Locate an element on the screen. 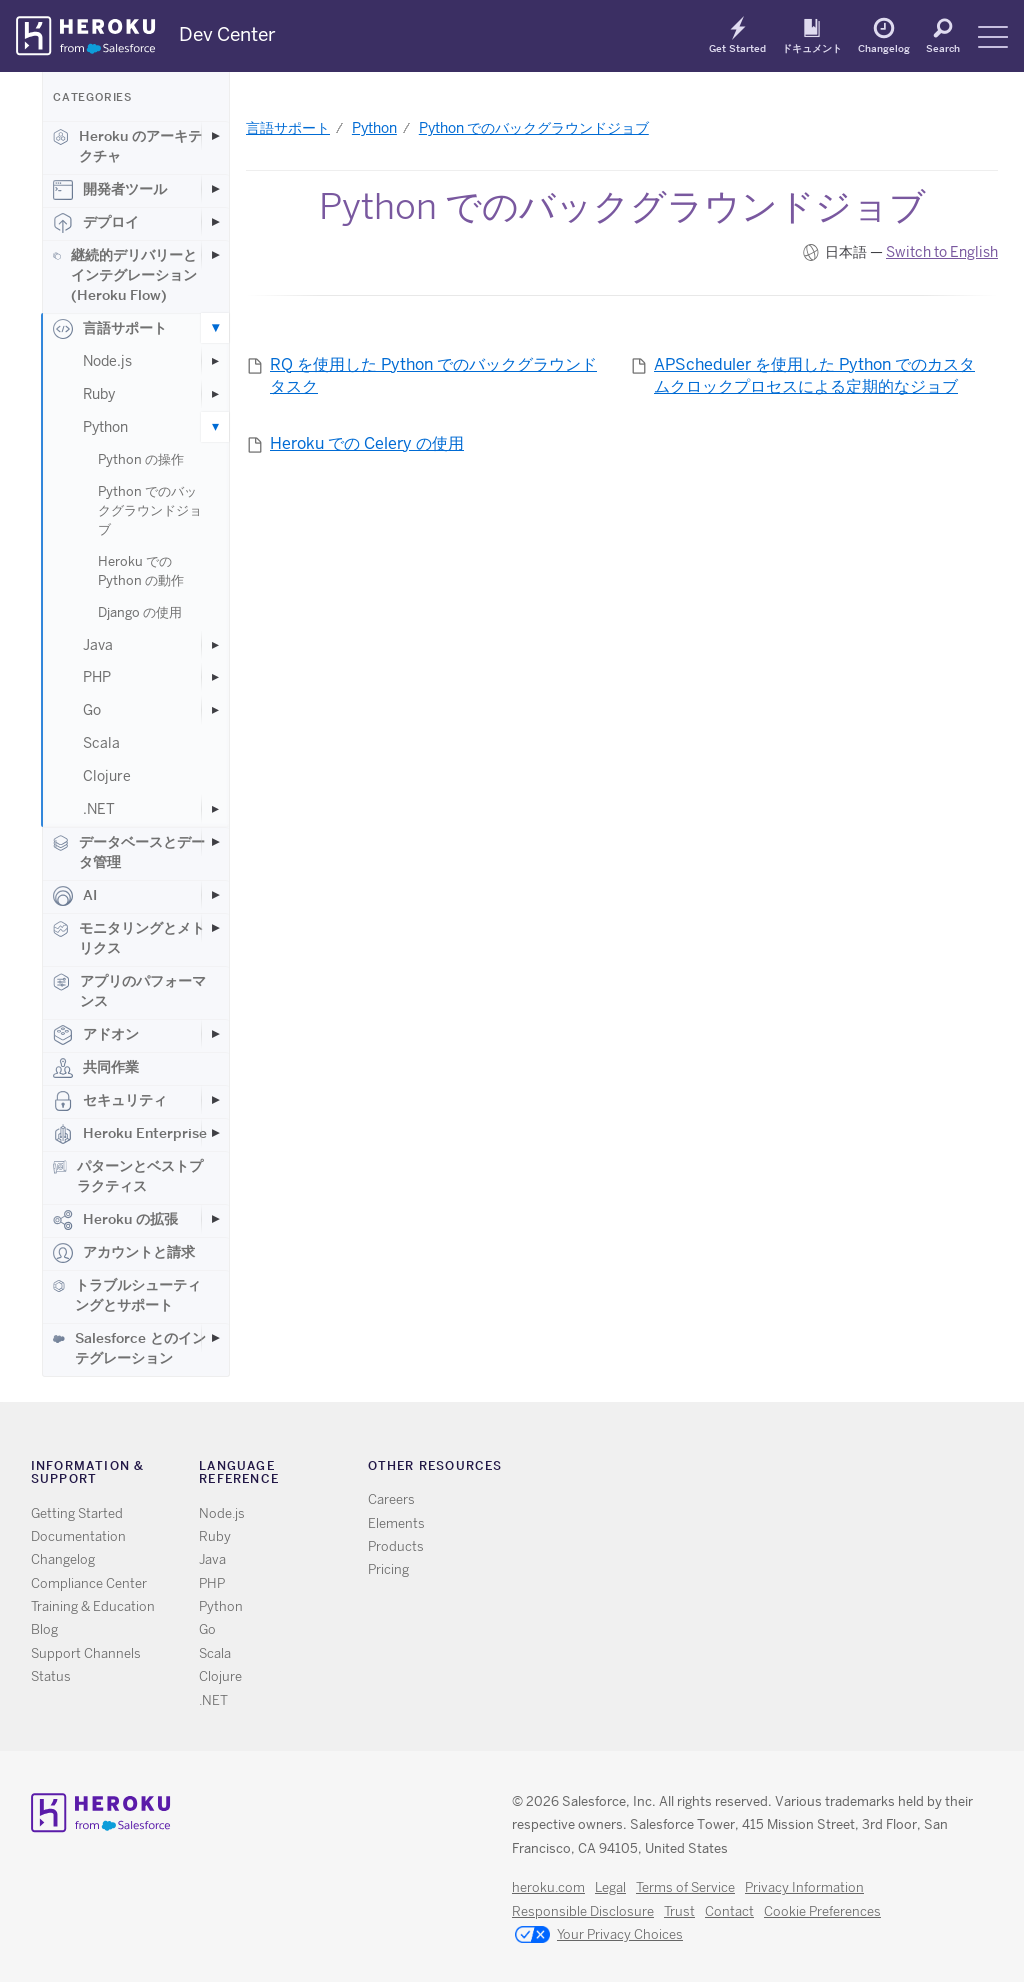  Products is located at coordinates (396, 1546).